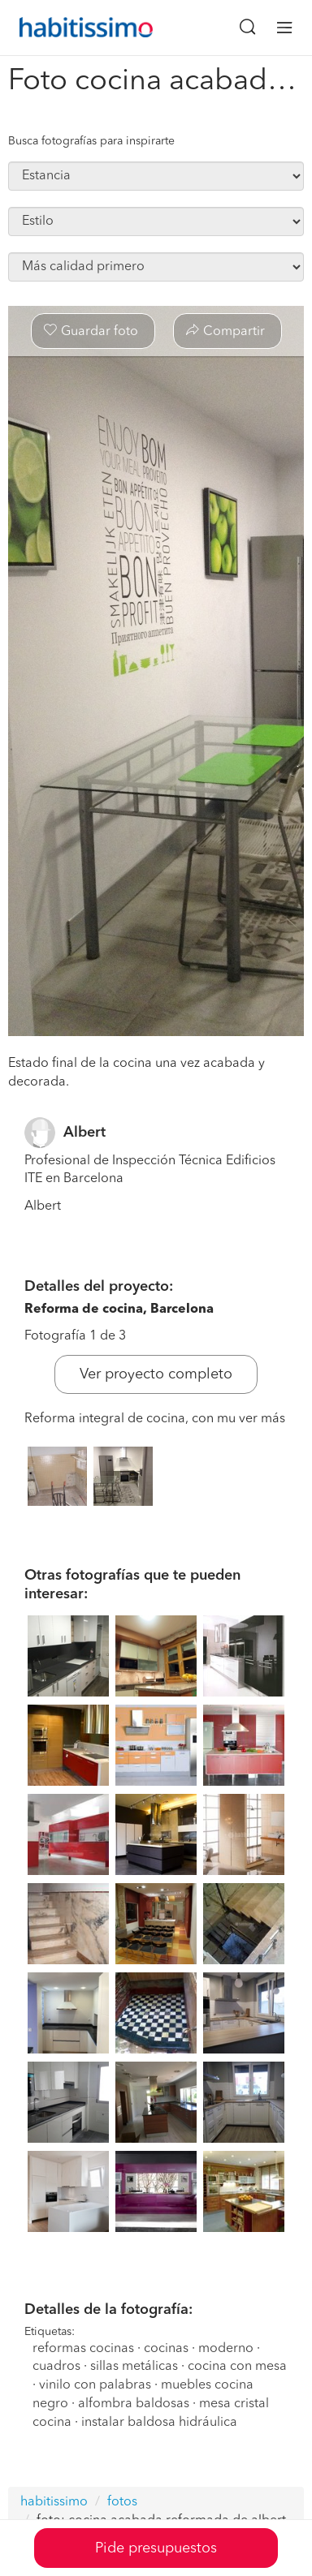 The width and height of the screenshot is (312, 2576). What do you see at coordinates (226, 2348) in the screenshot?
I see `moderno` at bounding box center [226, 2348].